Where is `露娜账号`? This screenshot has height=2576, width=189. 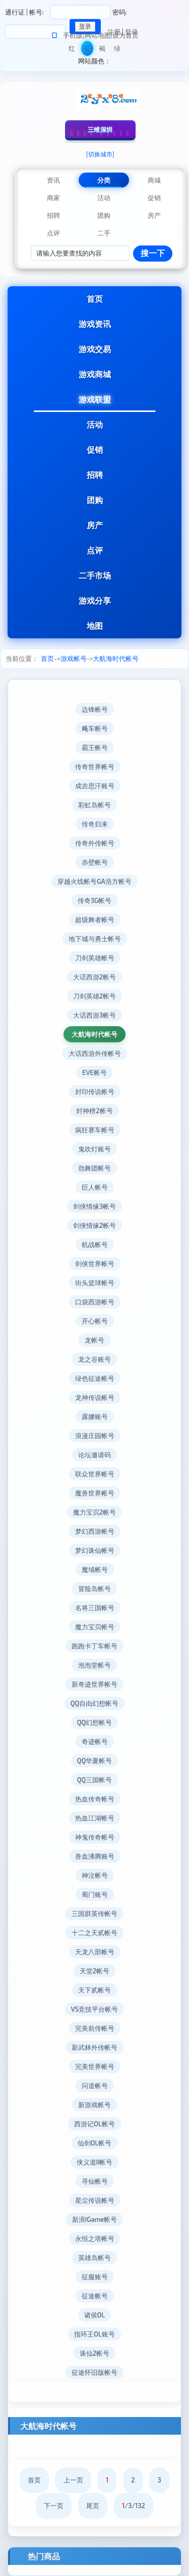 露娜账号 is located at coordinates (95, 1416).